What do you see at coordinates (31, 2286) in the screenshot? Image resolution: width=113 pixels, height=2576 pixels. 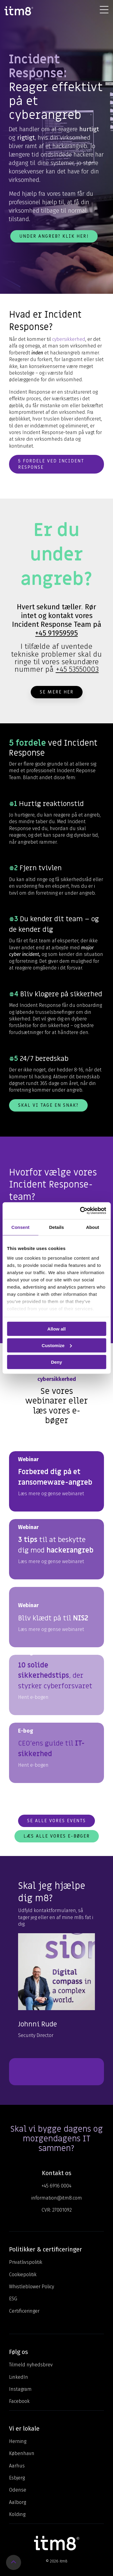 I see `Whistleblower Policy` at bounding box center [31, 2286].